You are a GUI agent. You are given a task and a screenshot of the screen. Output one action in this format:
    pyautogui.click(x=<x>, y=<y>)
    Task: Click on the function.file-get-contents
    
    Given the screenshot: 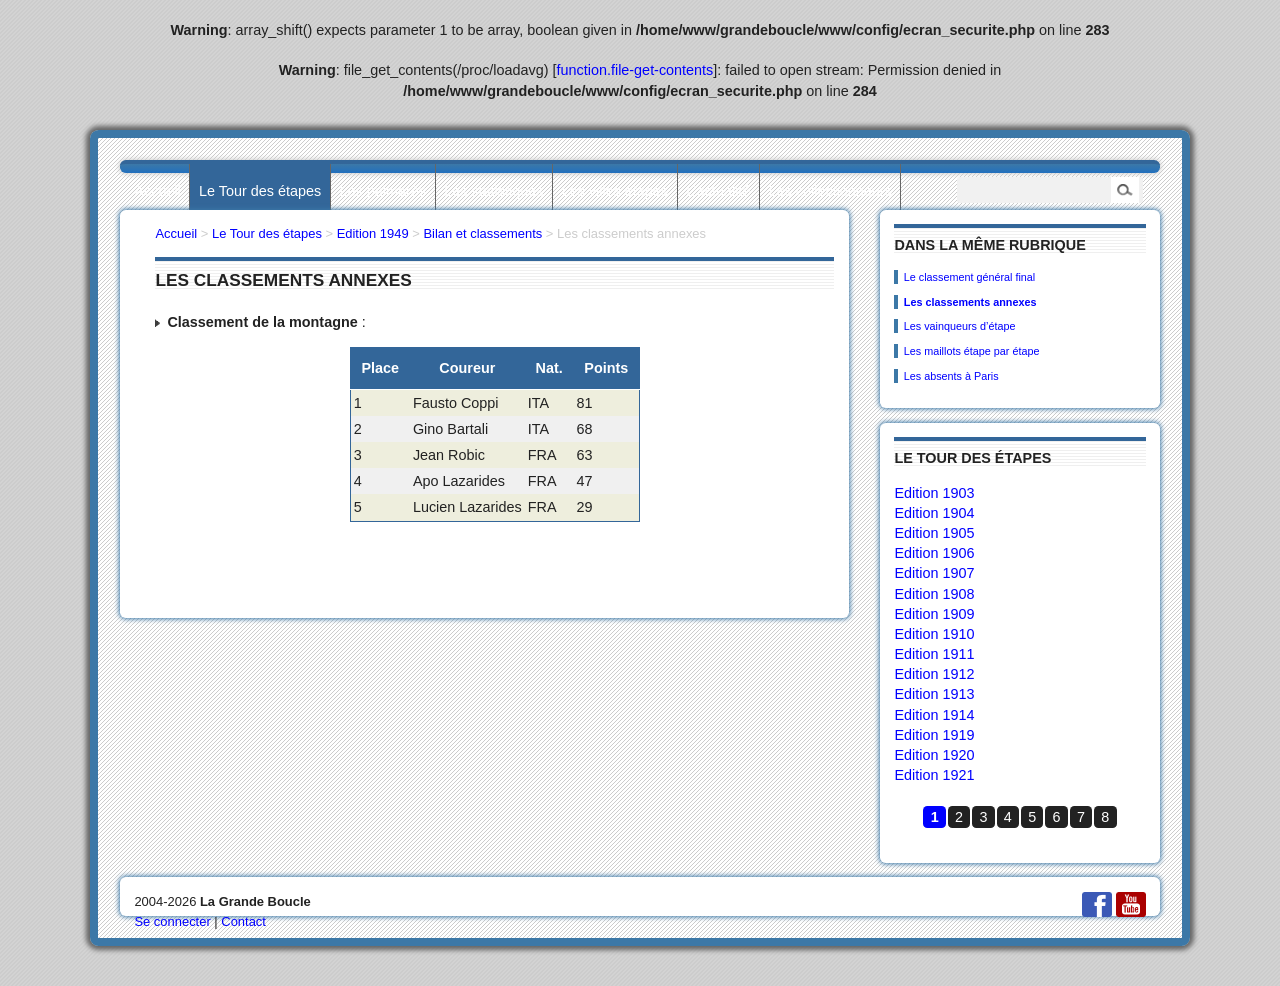 What is the action you would take?
    pyautogui.click(x=635, y=70)
    